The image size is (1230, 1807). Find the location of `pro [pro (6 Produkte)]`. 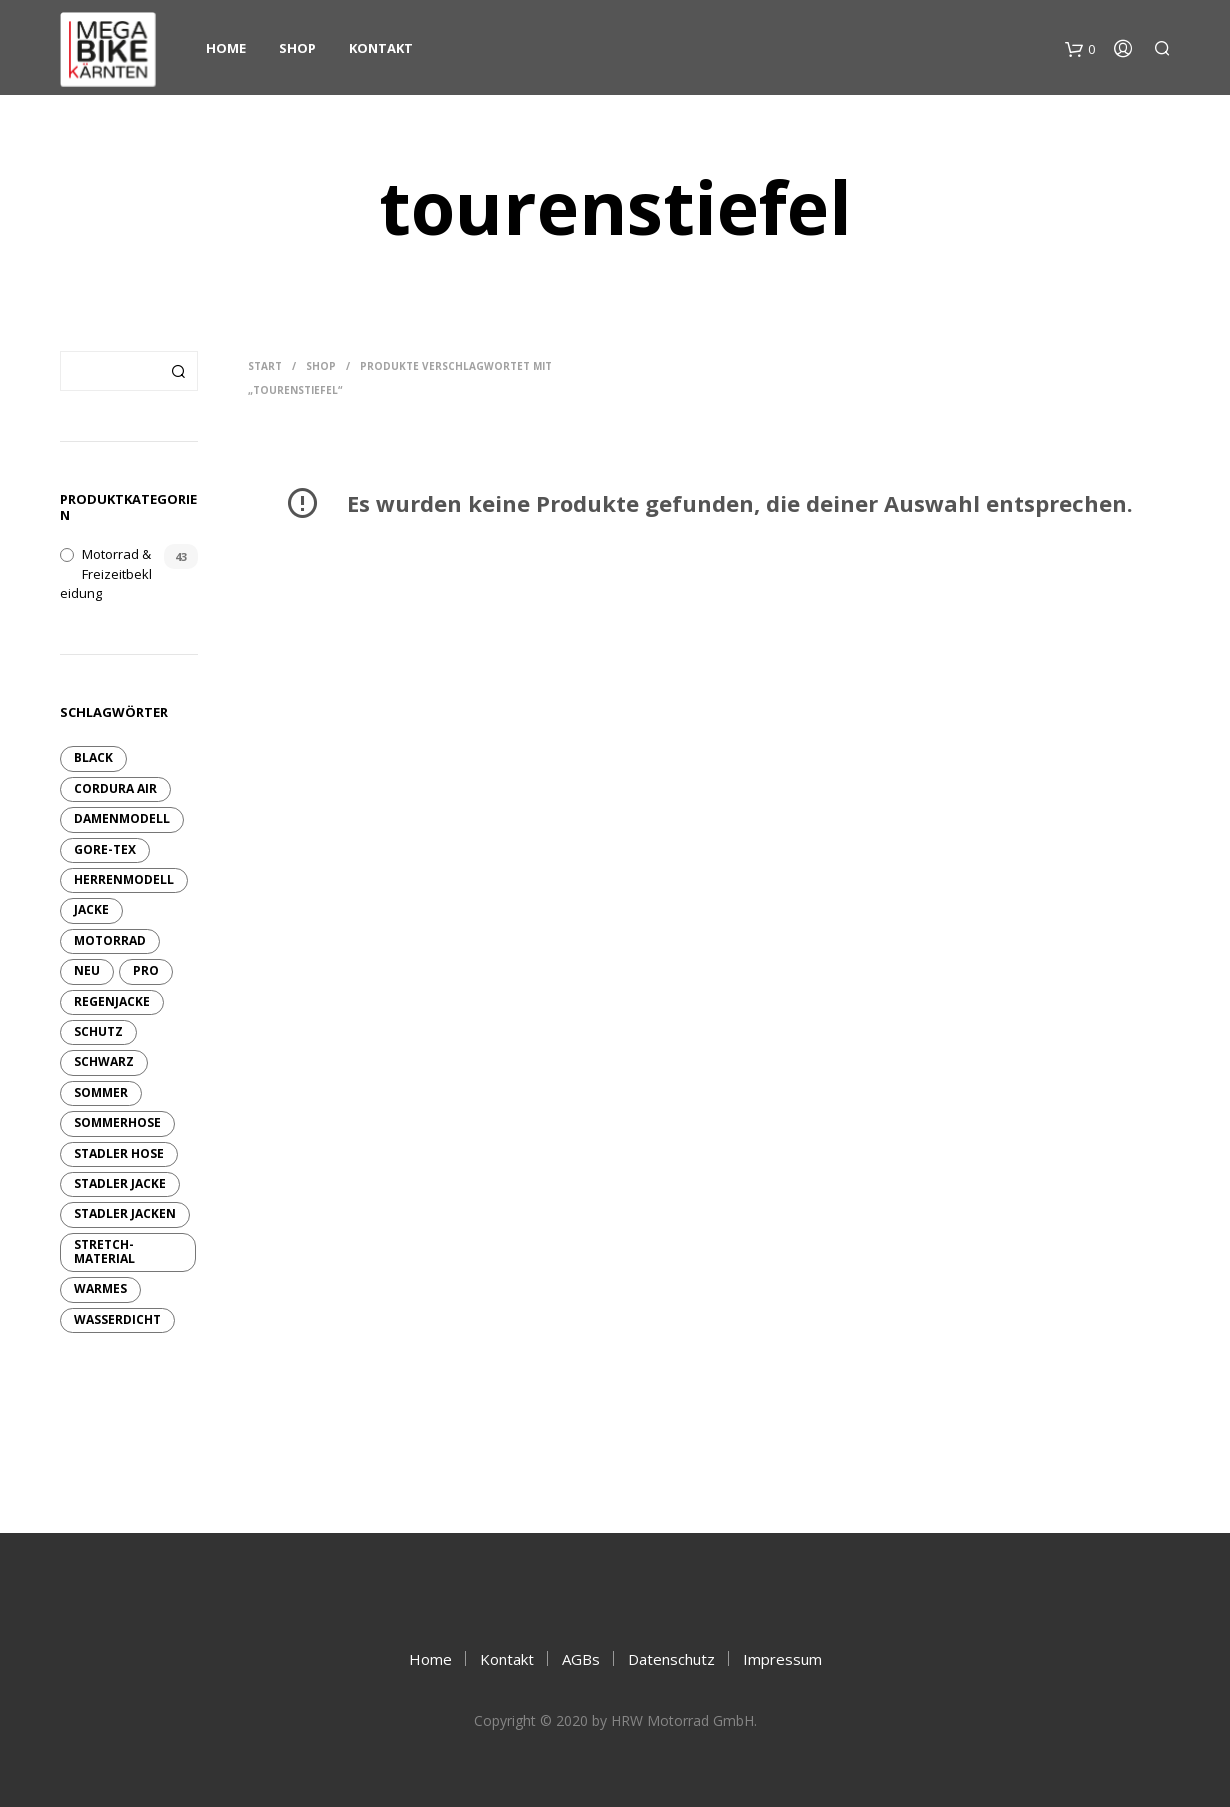

pro [pro (6 Produkte)] is located at coordinates (146, 970).